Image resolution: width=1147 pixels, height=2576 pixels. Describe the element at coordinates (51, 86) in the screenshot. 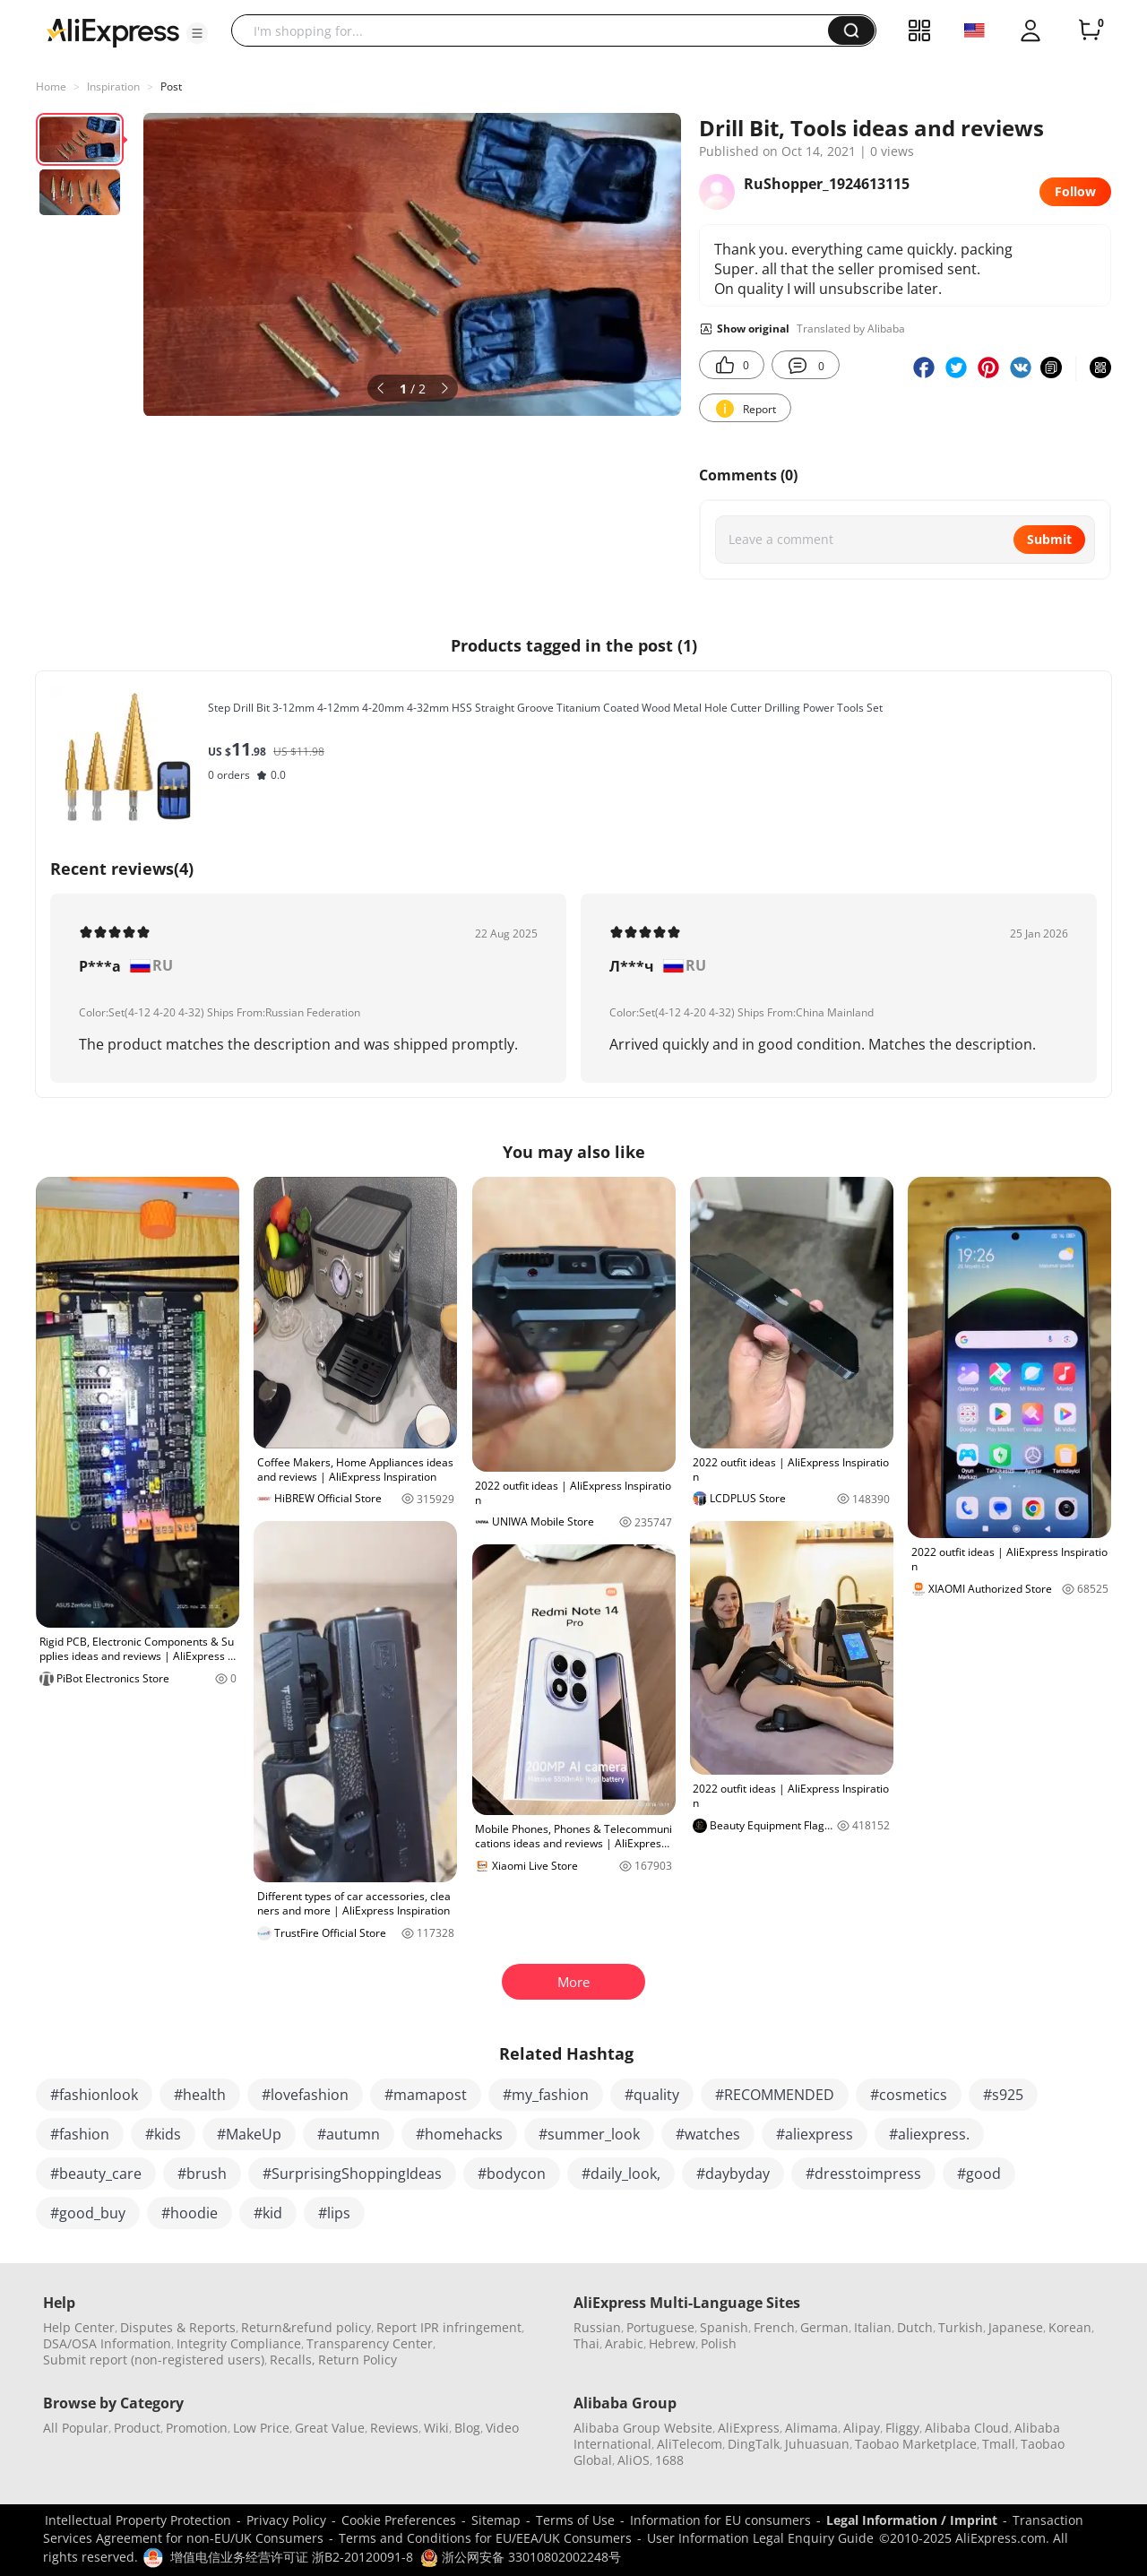

I see `Home` at that location.